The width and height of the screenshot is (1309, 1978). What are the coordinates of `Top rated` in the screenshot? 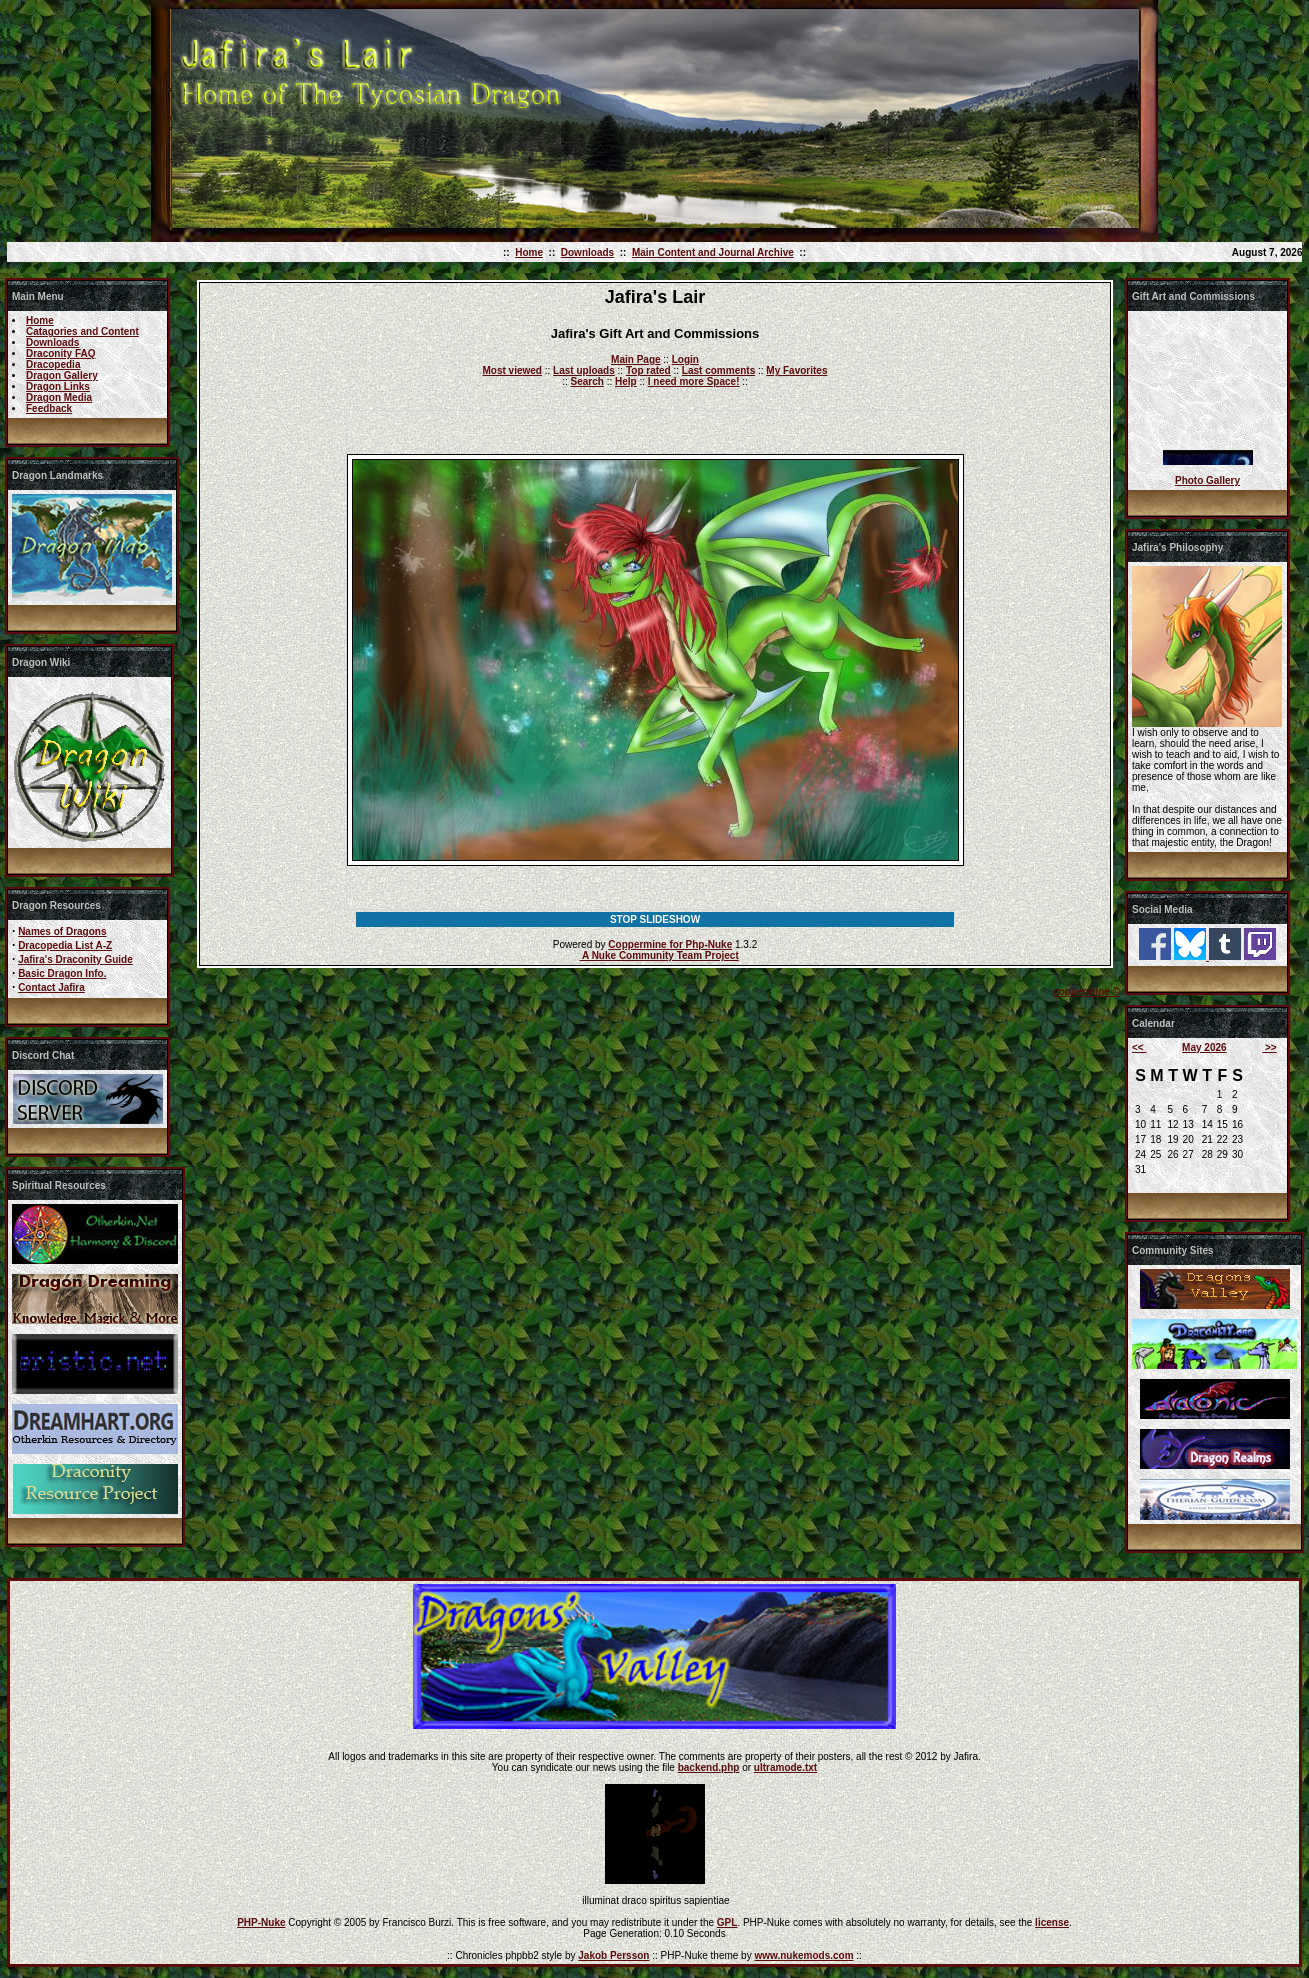 It's located at (648, 370).